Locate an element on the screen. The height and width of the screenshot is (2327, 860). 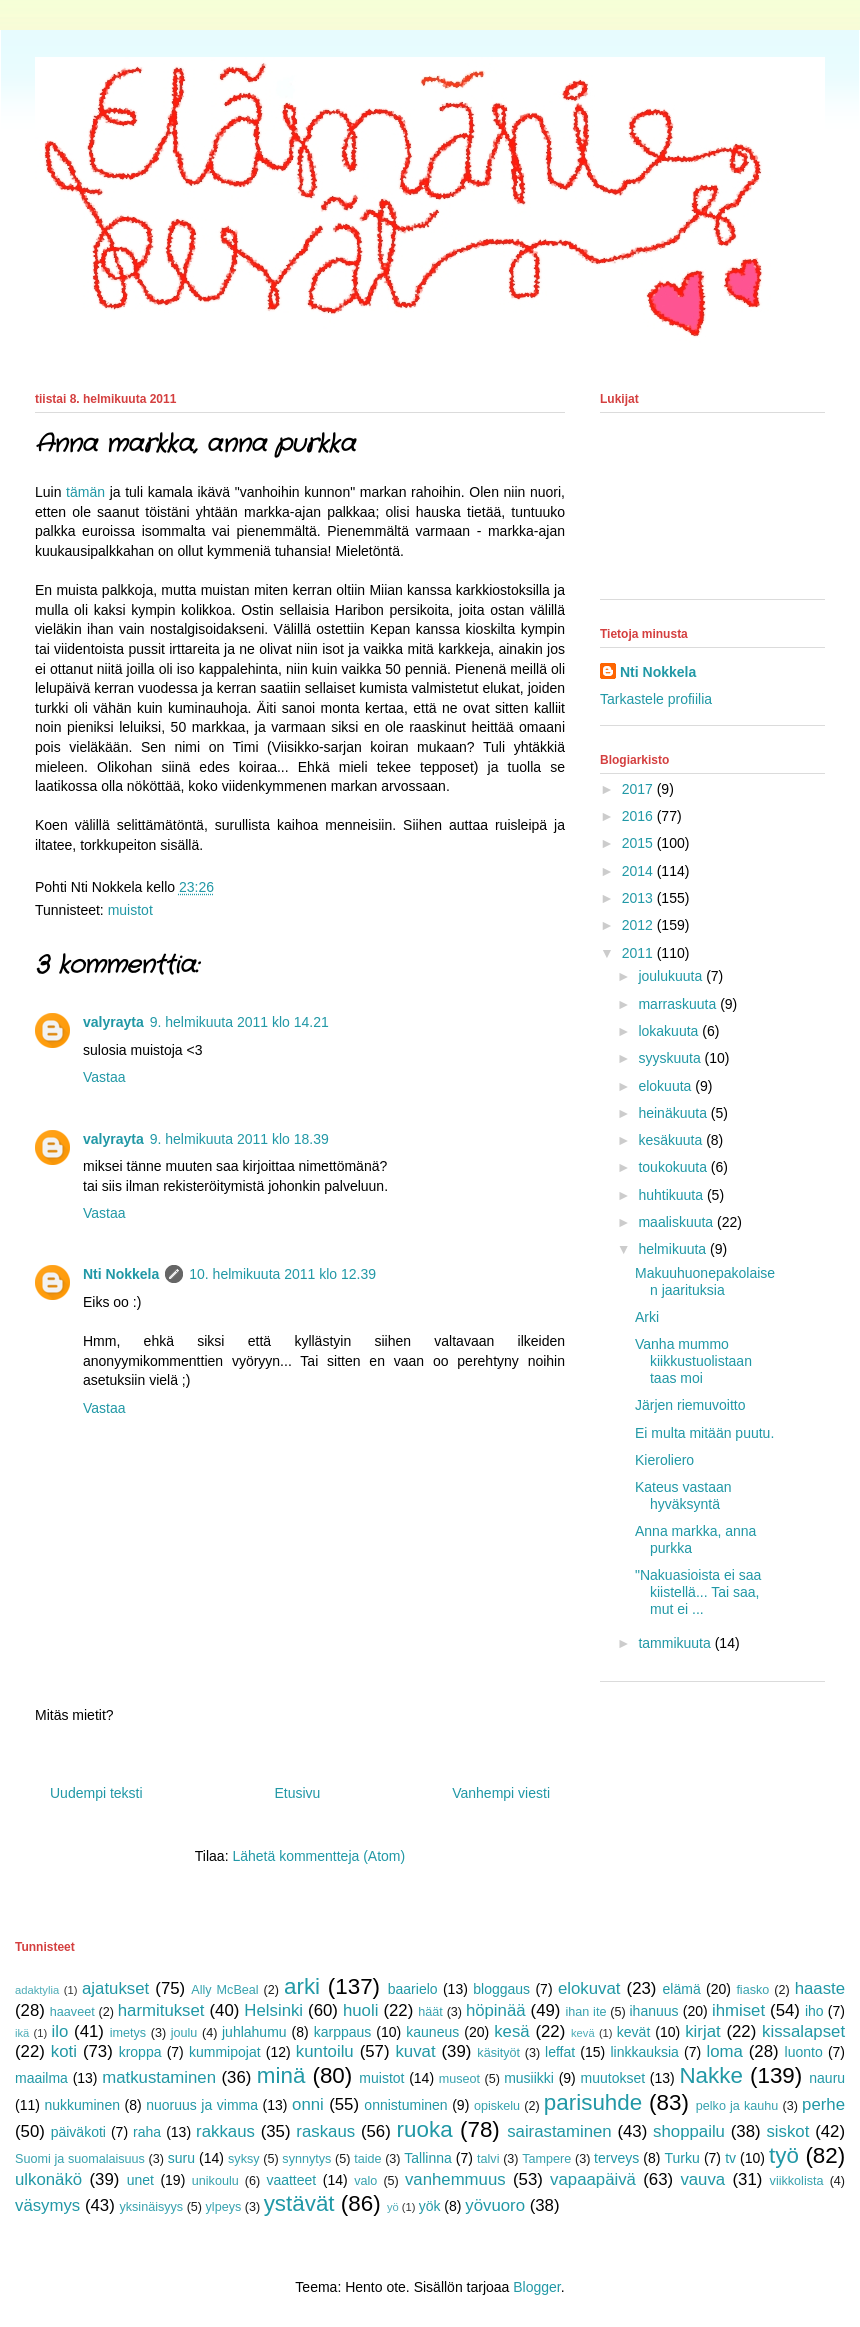
musiikki is located at coordinates (529, 2078).